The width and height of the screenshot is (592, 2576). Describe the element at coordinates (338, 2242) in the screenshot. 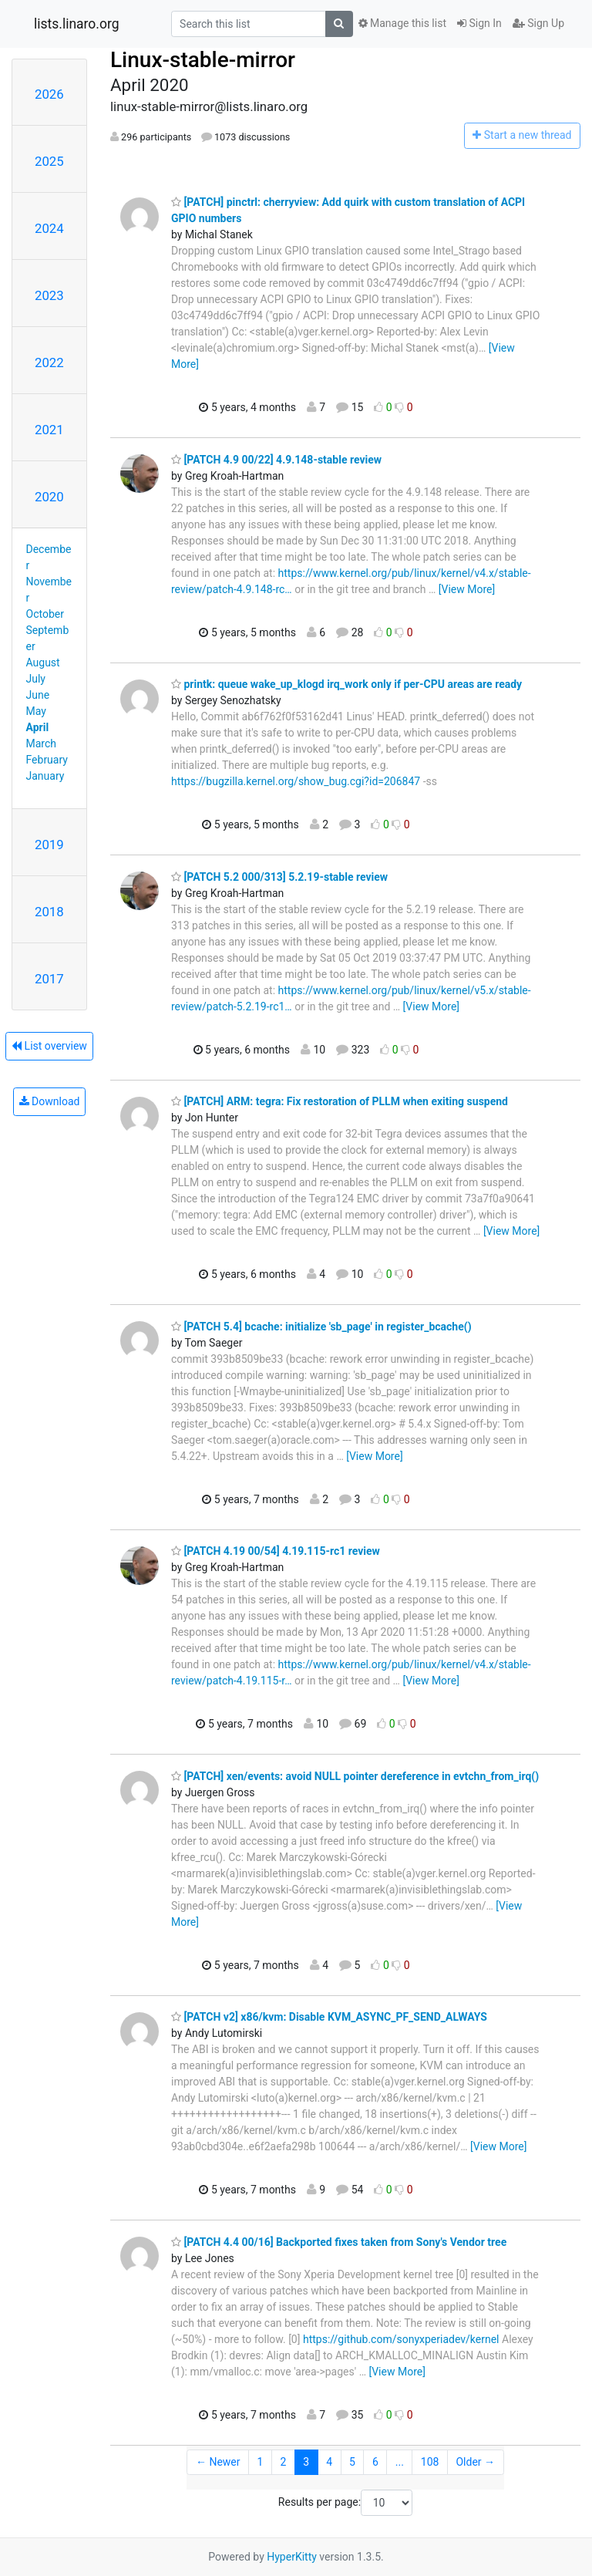

I see `[PATCH 4.4 00/16] Backported fixes taken from Sony's Vendor tree` at that location.